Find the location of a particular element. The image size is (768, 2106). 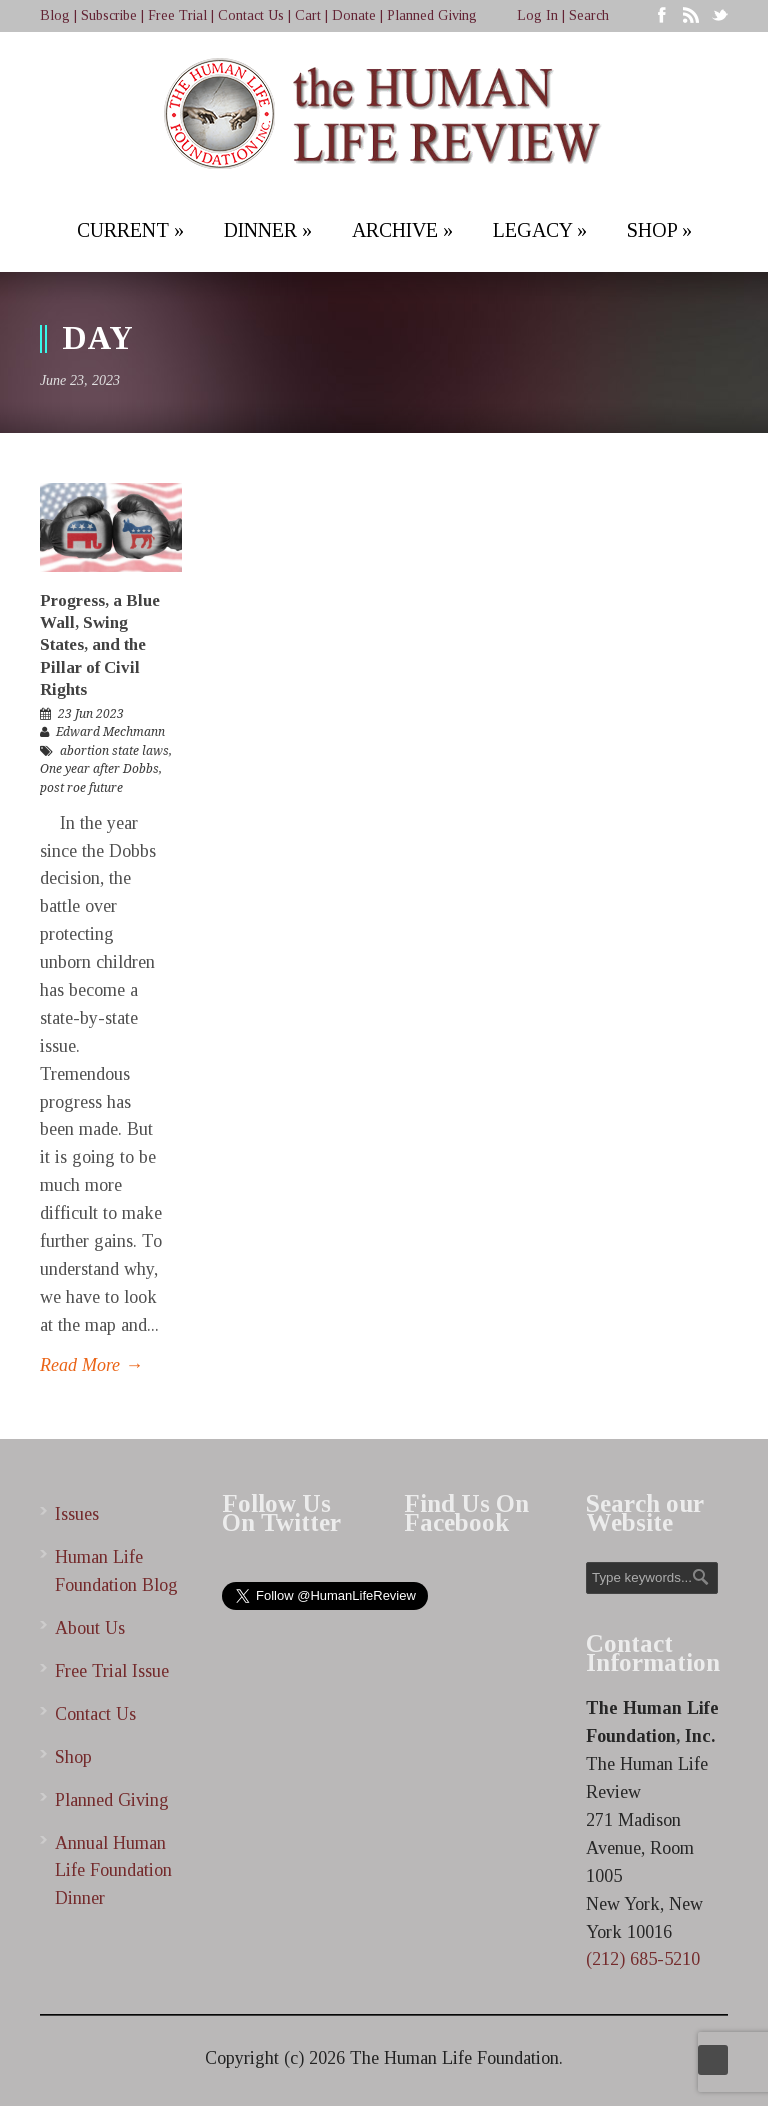

Read More → is located at coordinates (91, 1365).